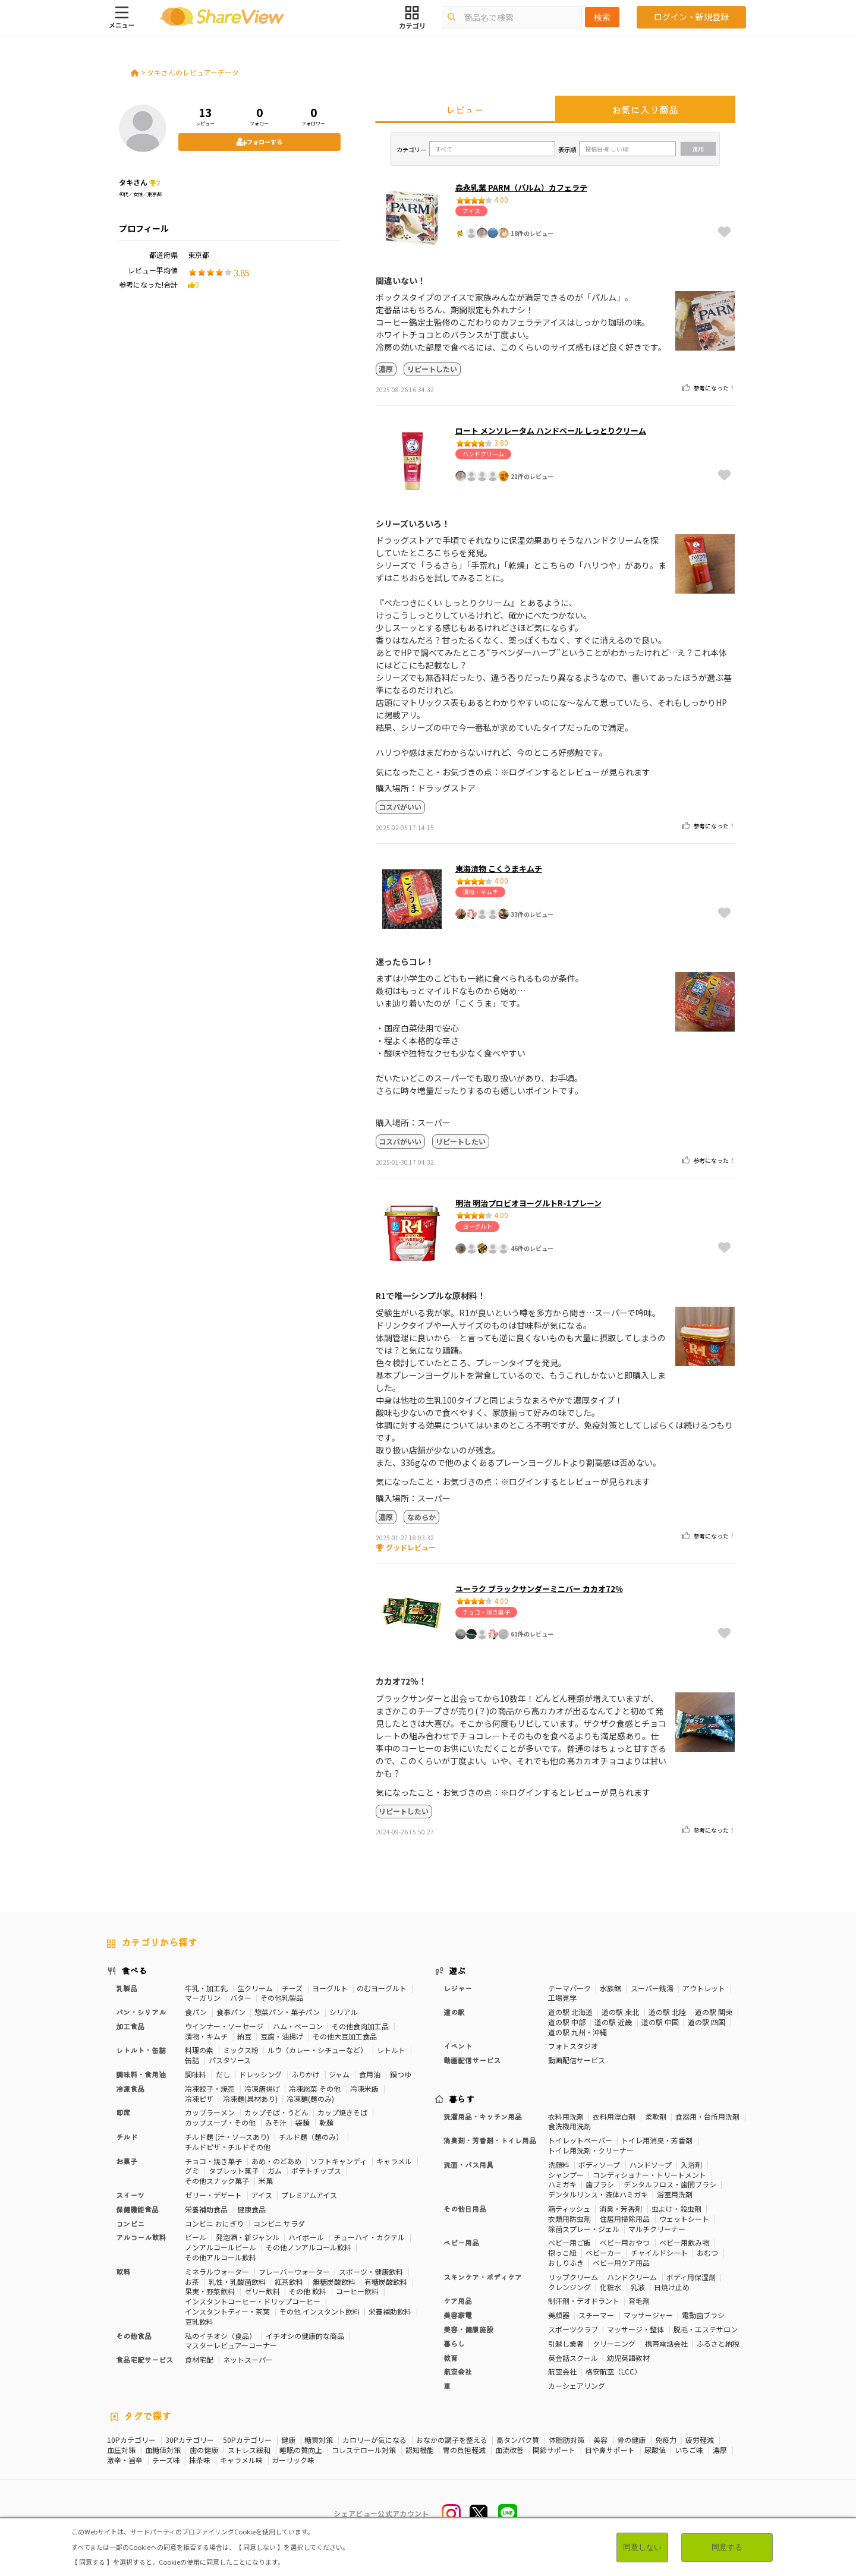 The image size is (856, 2576). I want to click on チルド, so click(126, 2137).